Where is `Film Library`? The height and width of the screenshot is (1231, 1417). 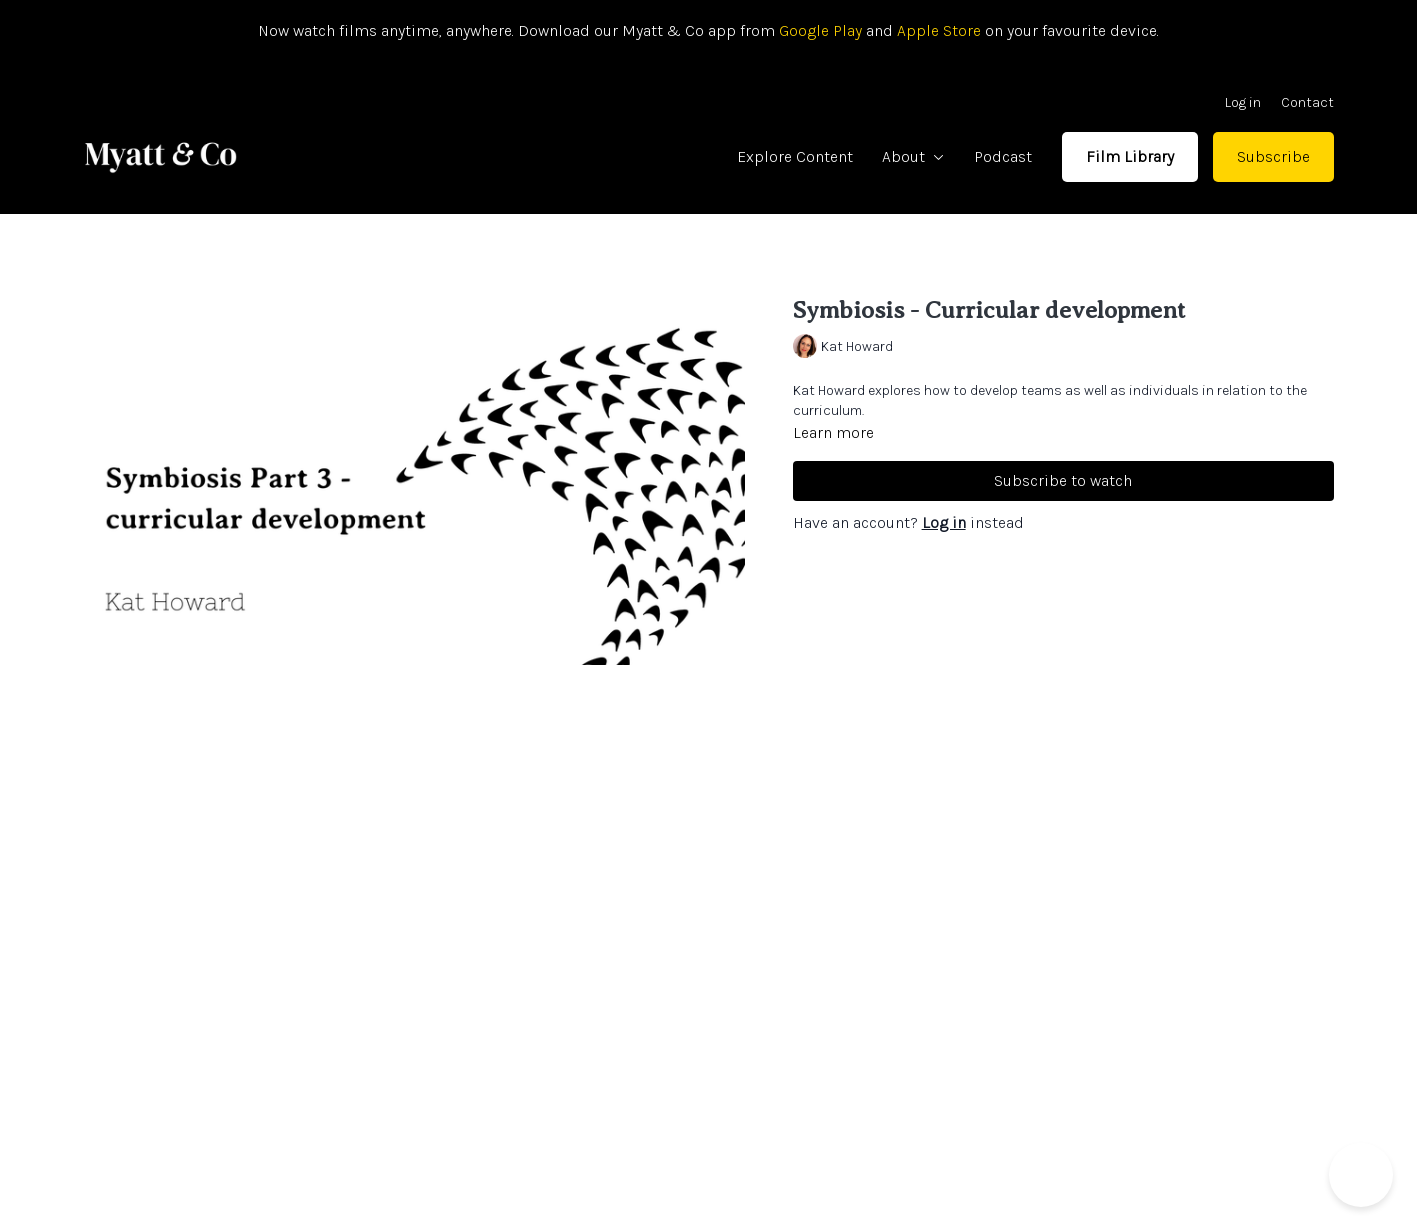
Film Library is located at coordinates (1130, 156).